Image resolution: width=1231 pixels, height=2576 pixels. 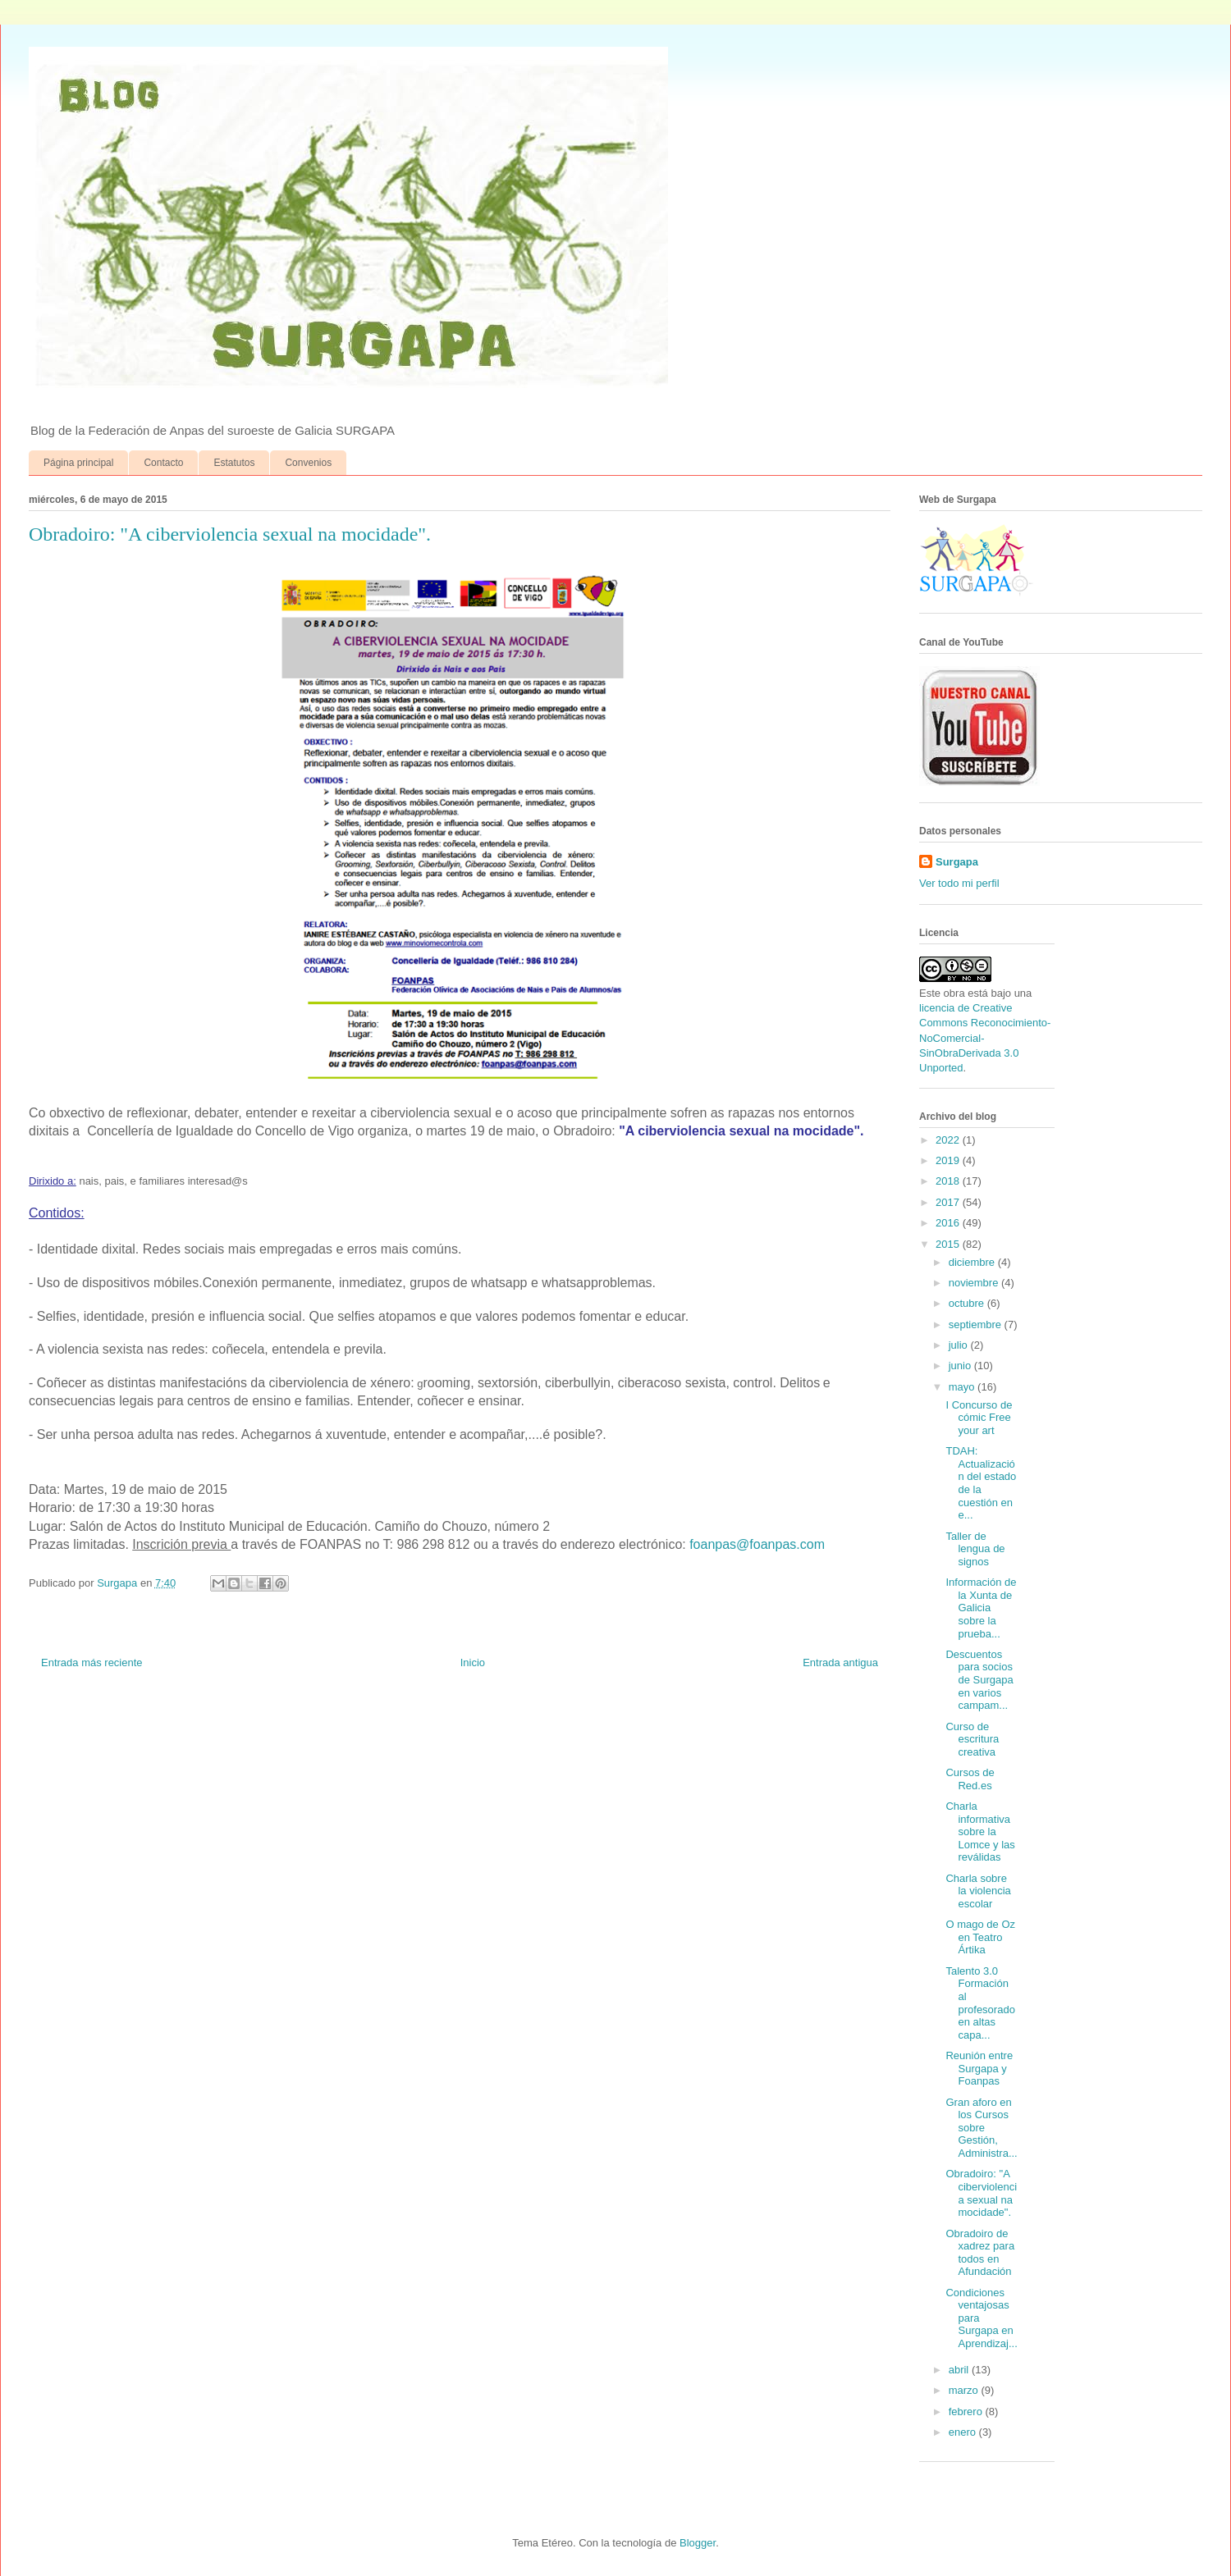 What do you see at coordinates (972, 1739) in the screenshot?
I see `Curso de escritura creativa` at bounding box center [972, 1739].